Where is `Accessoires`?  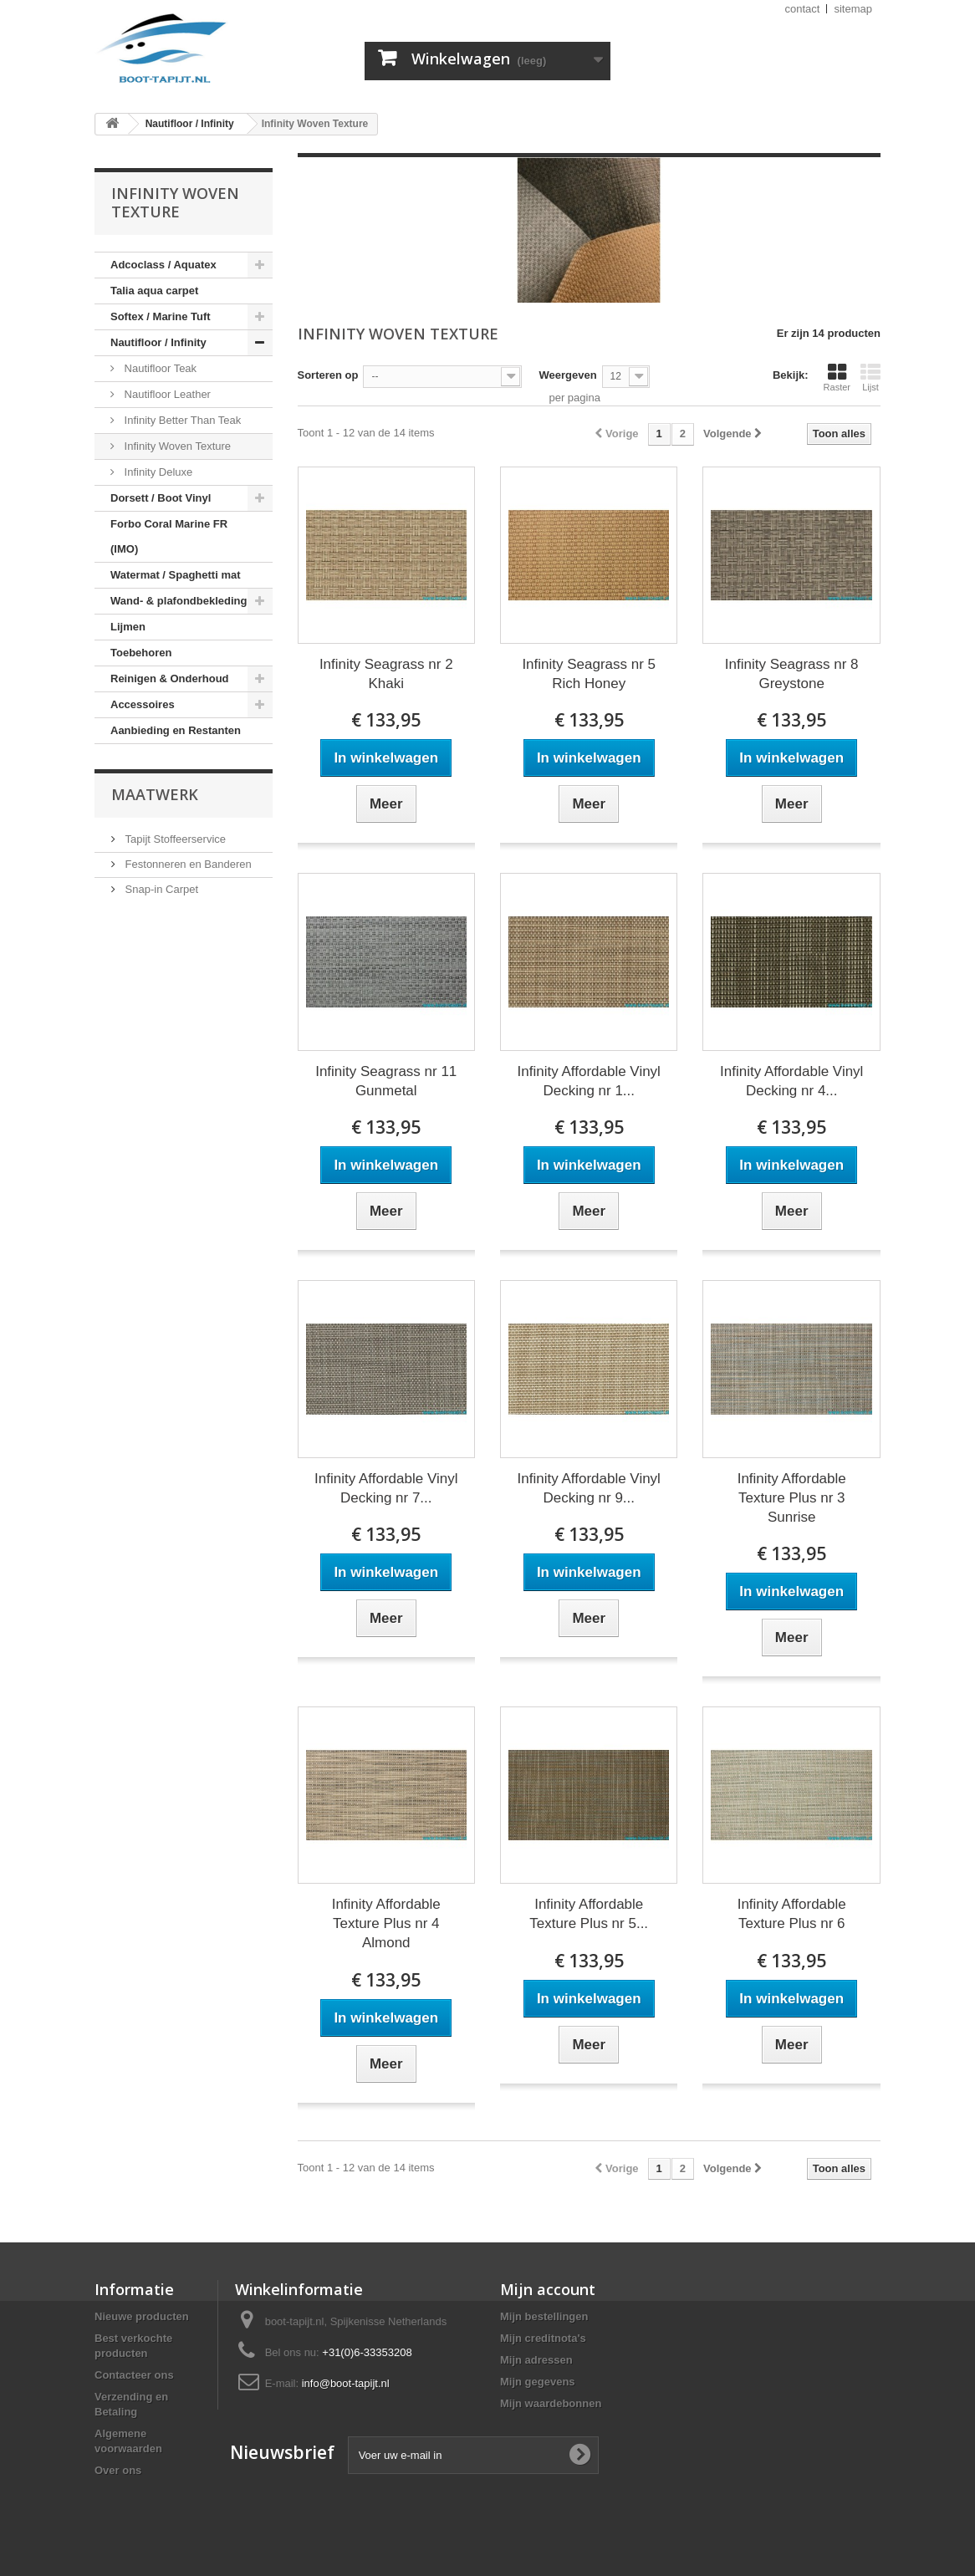 Accessoires is located at coordinates (142, 704).